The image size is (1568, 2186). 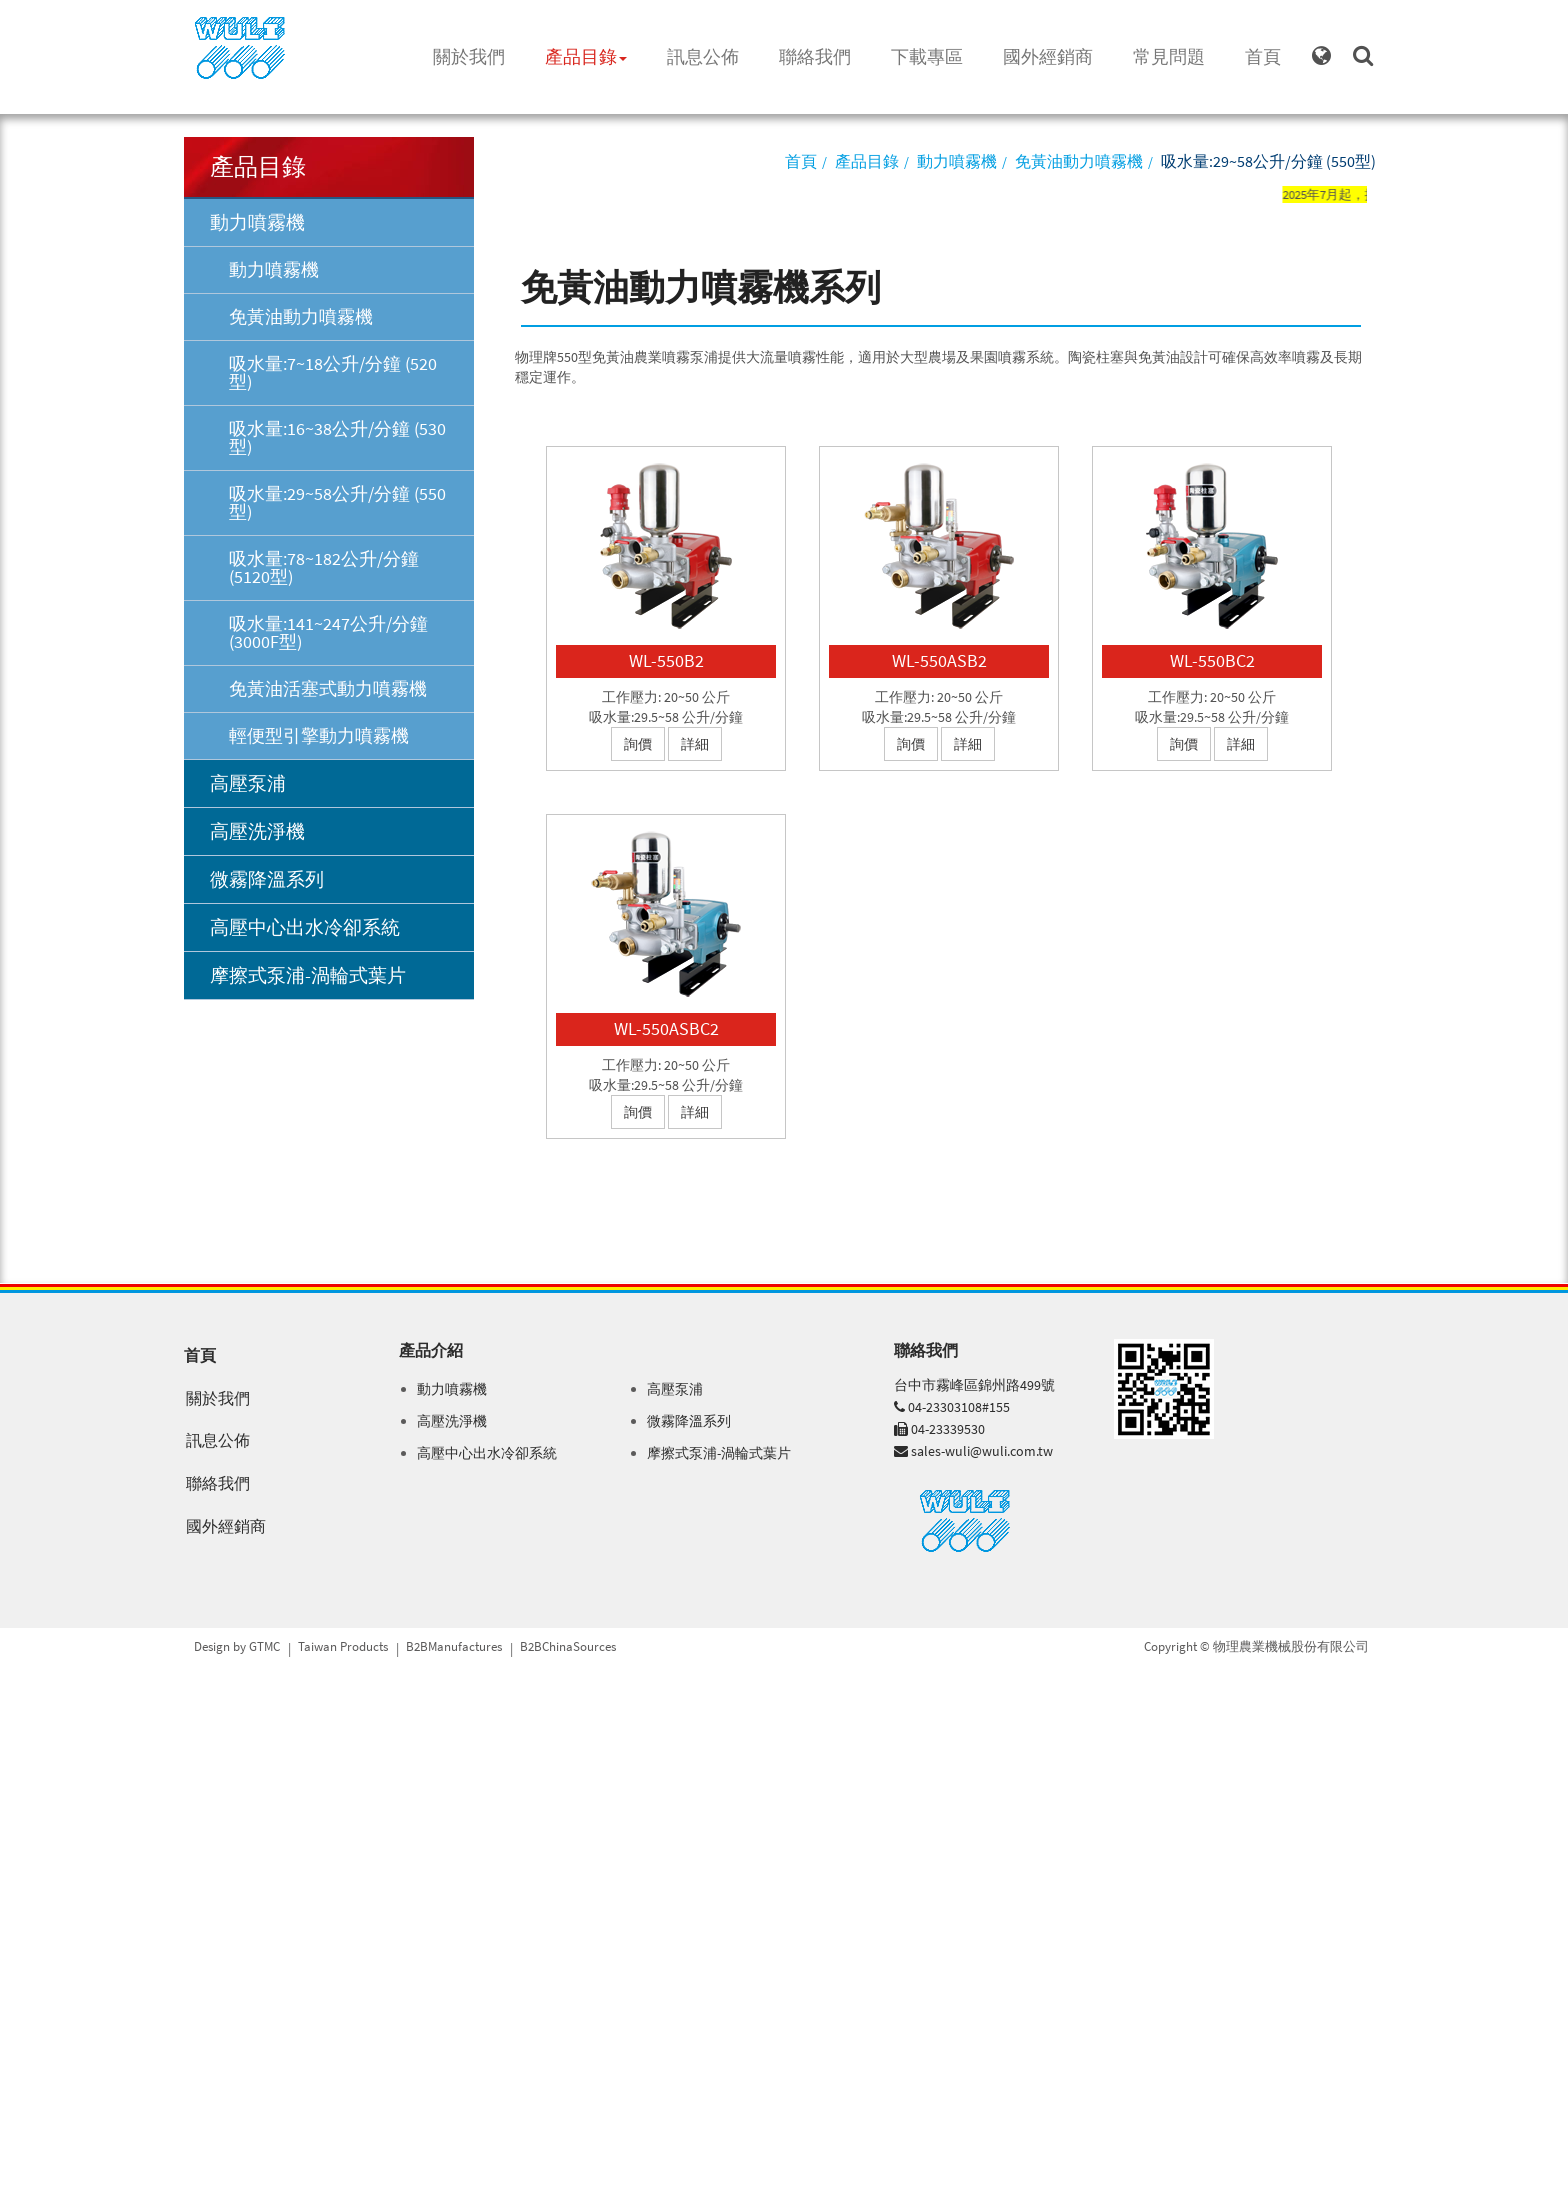 I want to click on 看更多, so click(x=27, y=1856).